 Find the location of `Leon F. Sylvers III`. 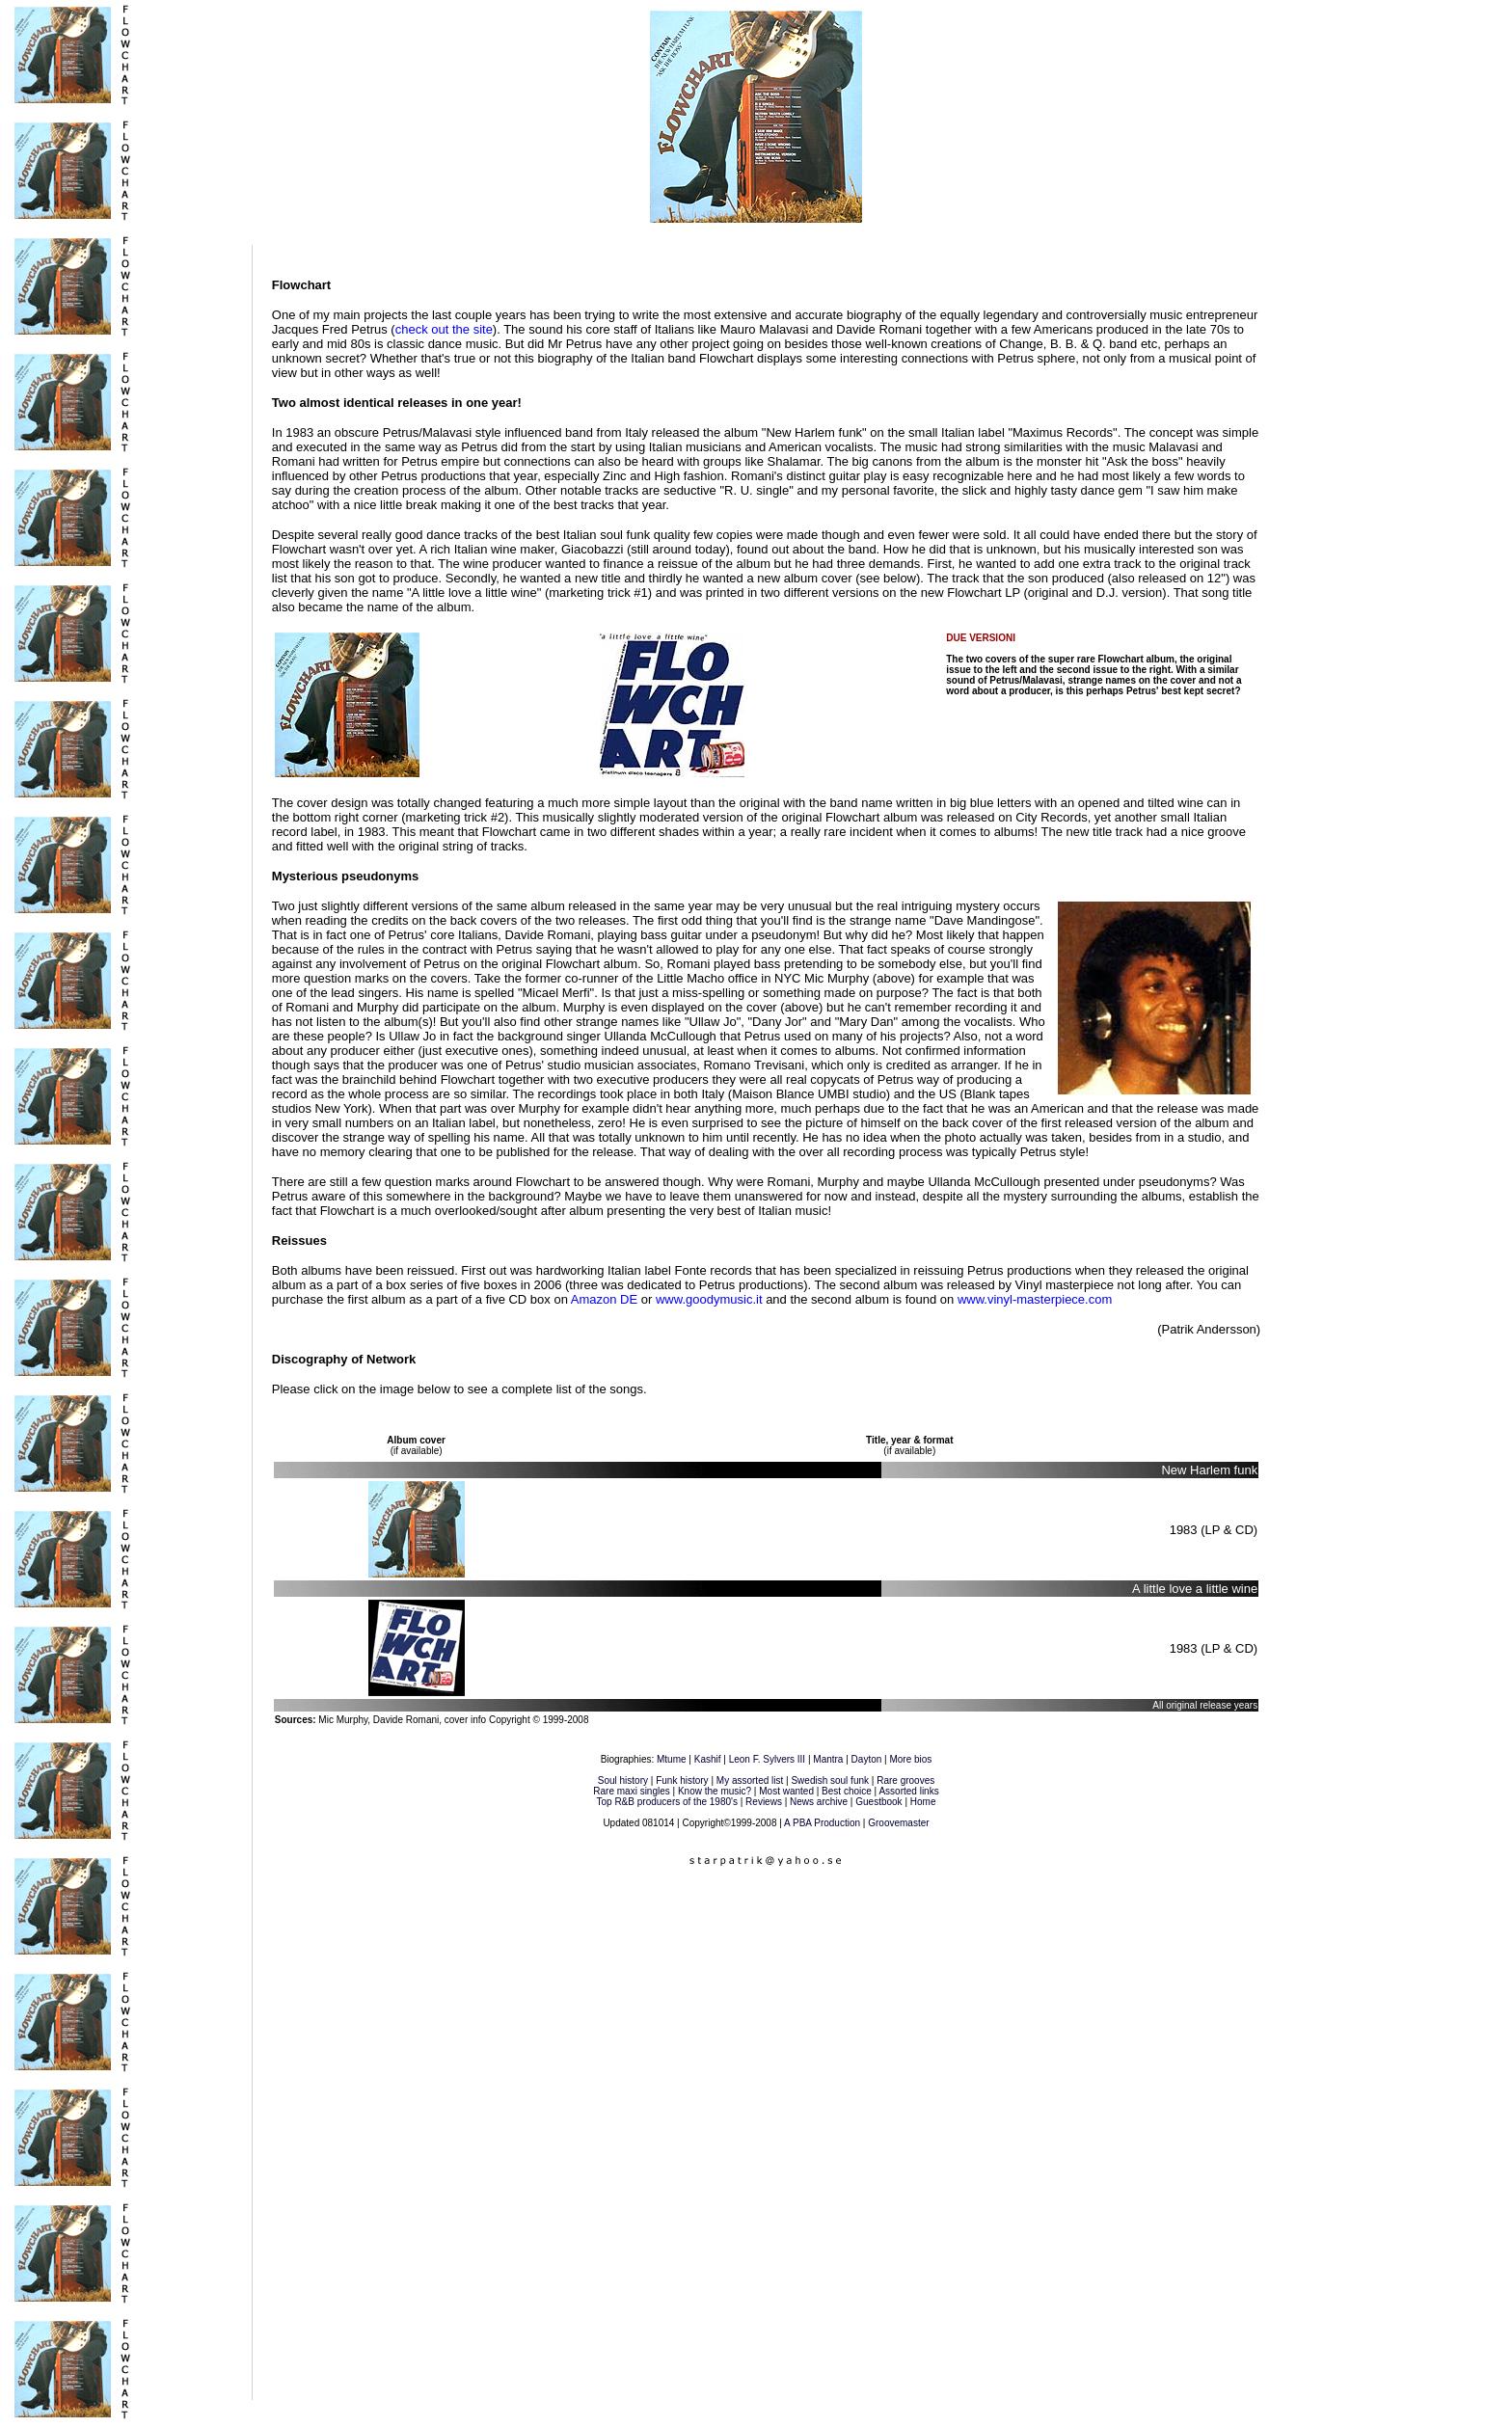

Leon F. Sylvers III is located at coordinates (767, 1759).